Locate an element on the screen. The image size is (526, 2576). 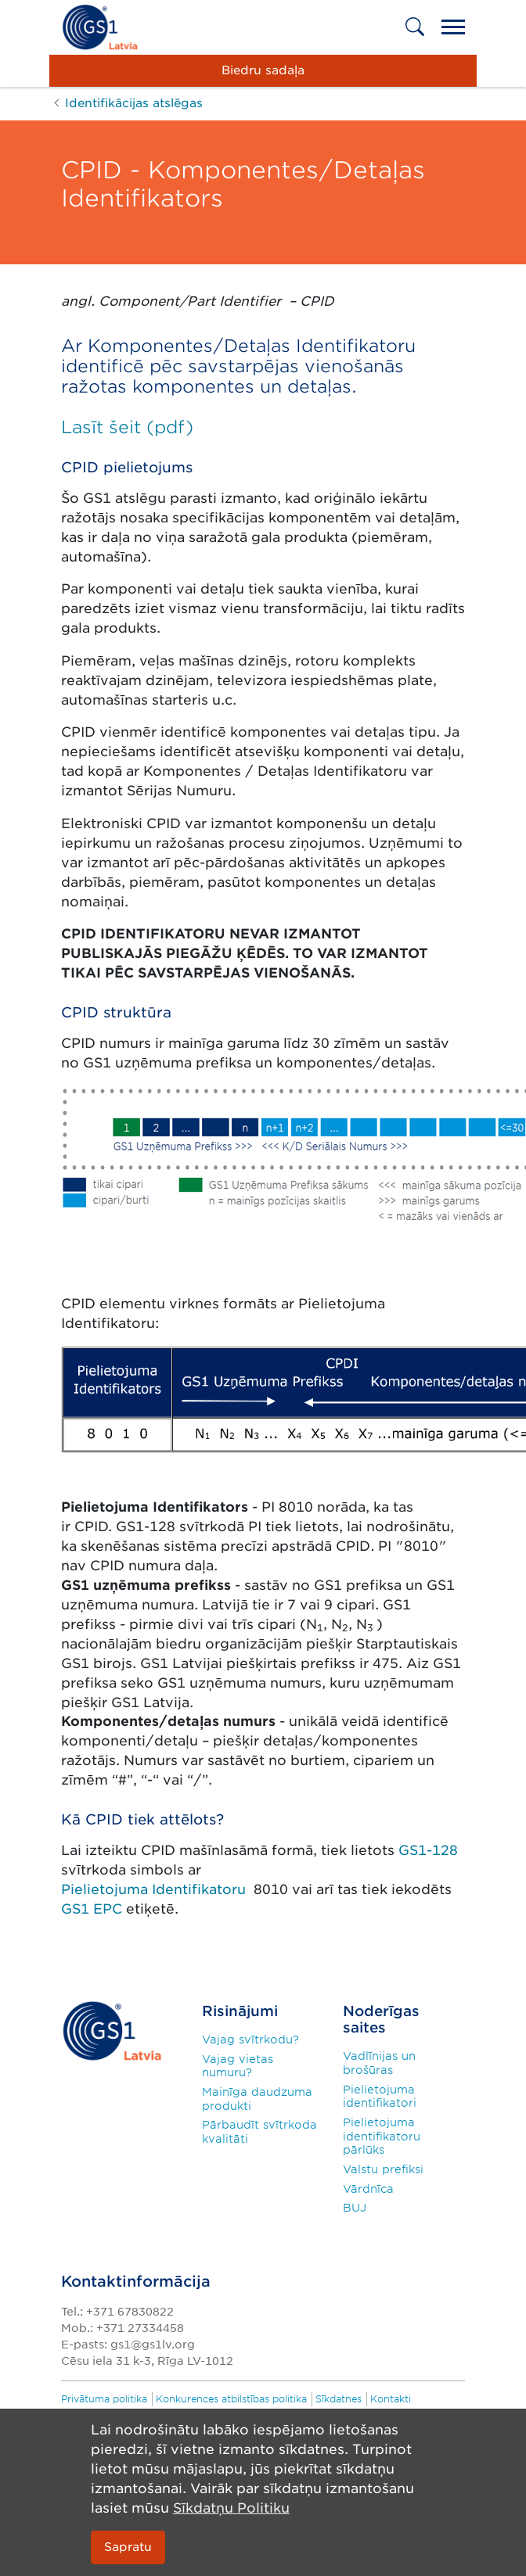
Pielietojuma identifikatoru pārlūks is located at coordinates (381, 2136).